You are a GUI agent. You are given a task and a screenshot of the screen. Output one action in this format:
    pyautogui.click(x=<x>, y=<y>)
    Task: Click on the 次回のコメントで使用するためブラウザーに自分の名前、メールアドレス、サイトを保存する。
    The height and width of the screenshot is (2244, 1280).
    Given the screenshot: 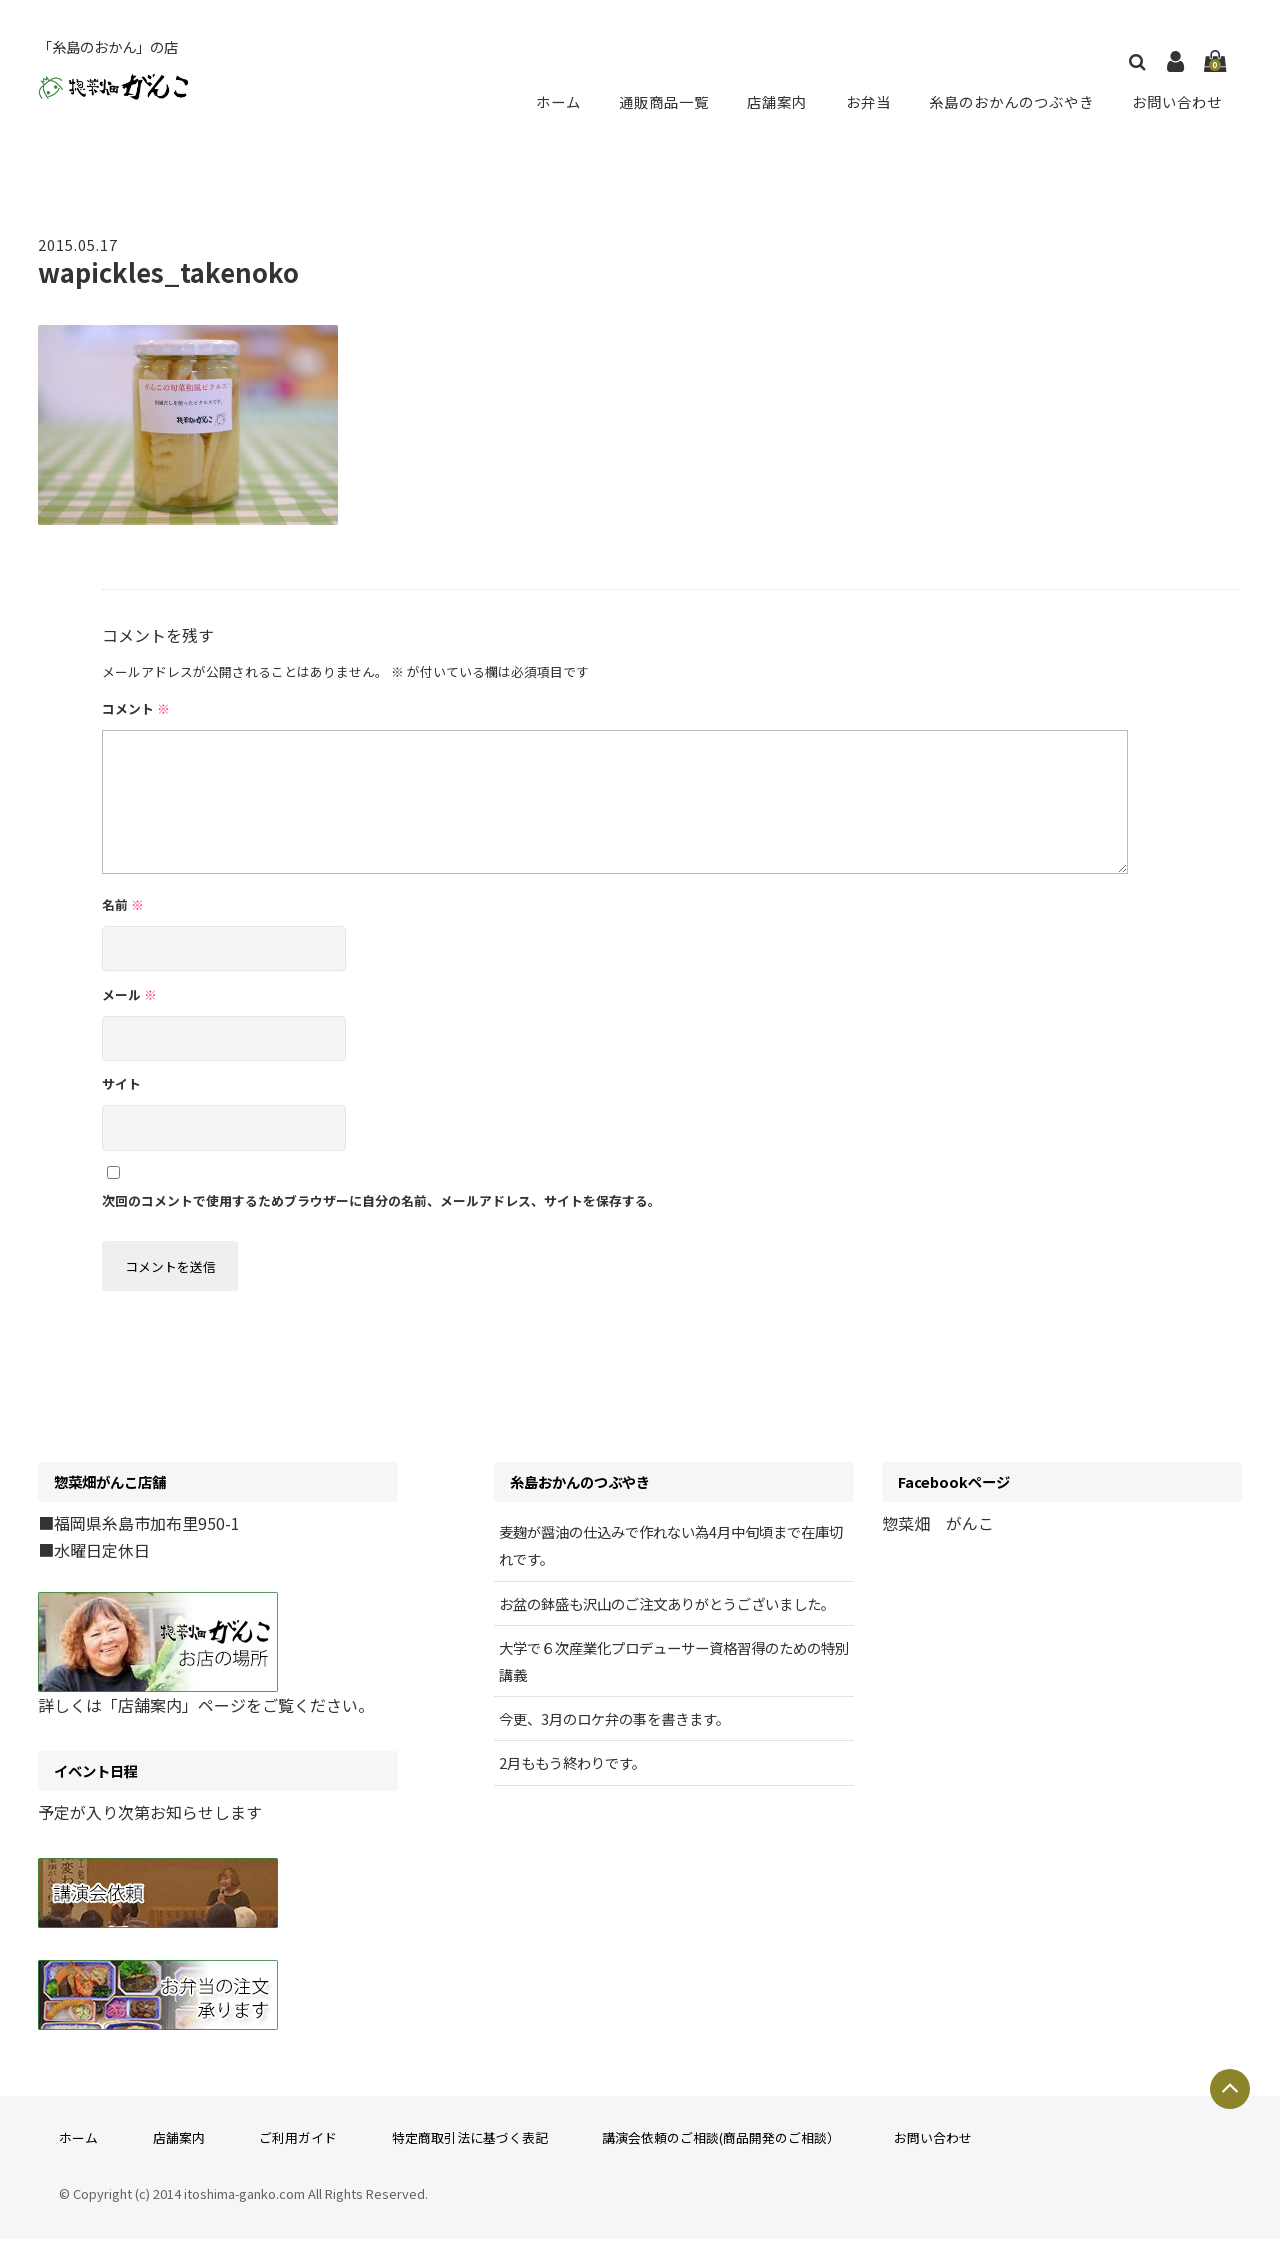 What is the action you would take?
    pyautogui.click(x=381, y=1200)
    